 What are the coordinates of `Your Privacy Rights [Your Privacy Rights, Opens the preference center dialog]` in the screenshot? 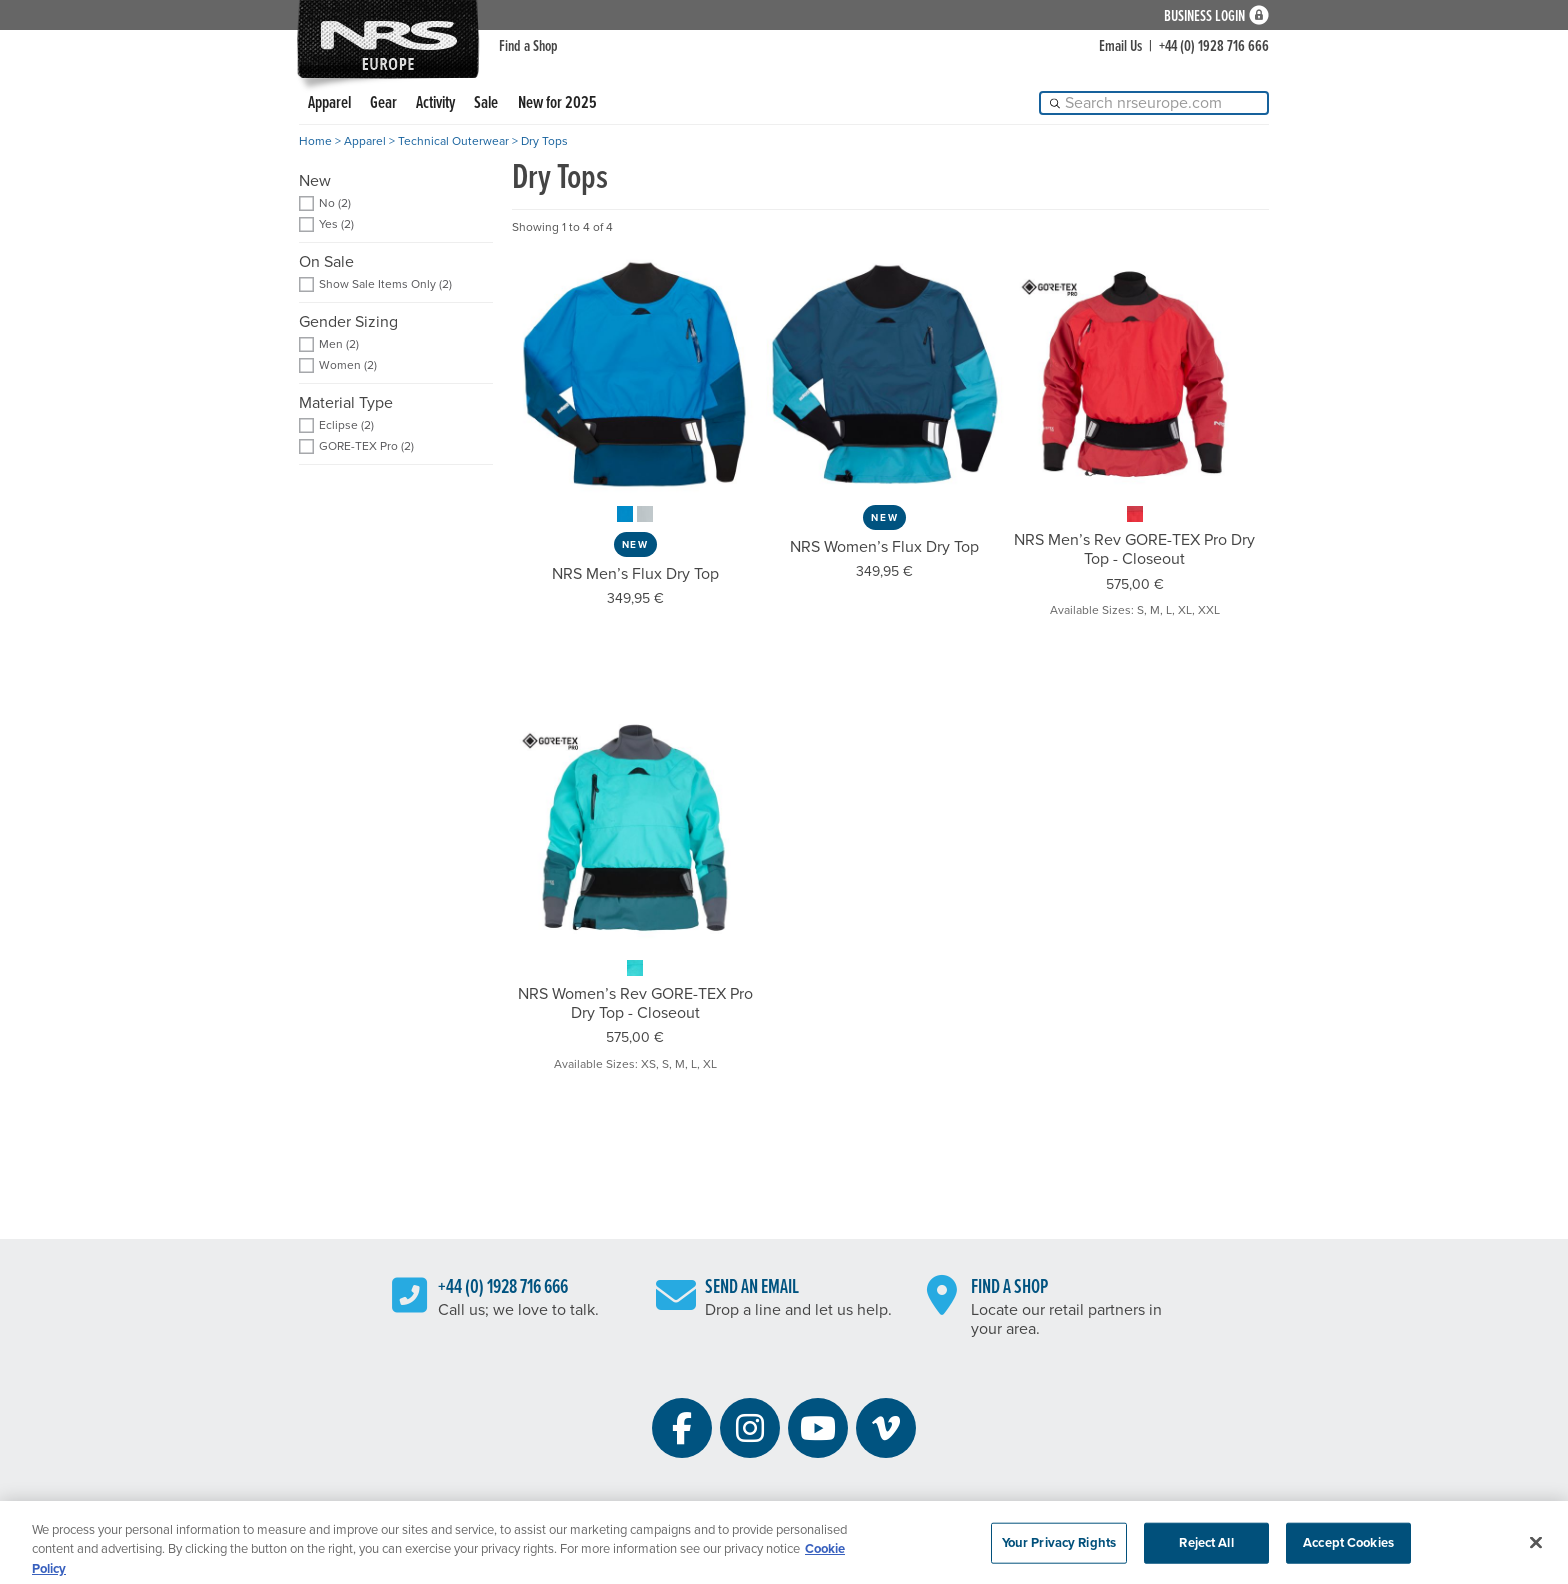 It's located at (1059, 1549).